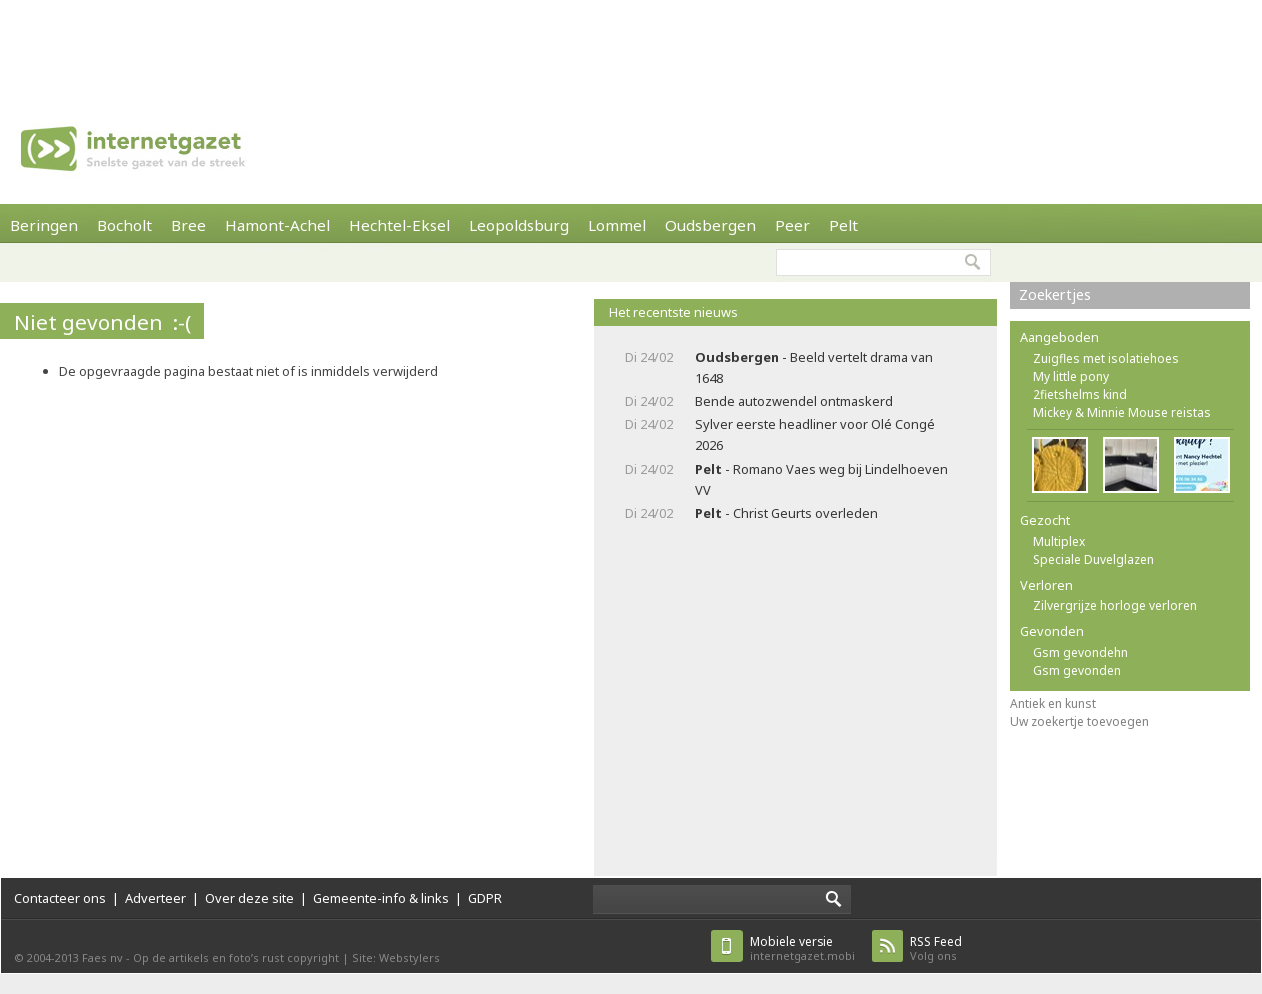  Describe the element at coordinates (236, 957) in the screenshot. I see `Op de artikels en foto’s rust copyright` at that location.